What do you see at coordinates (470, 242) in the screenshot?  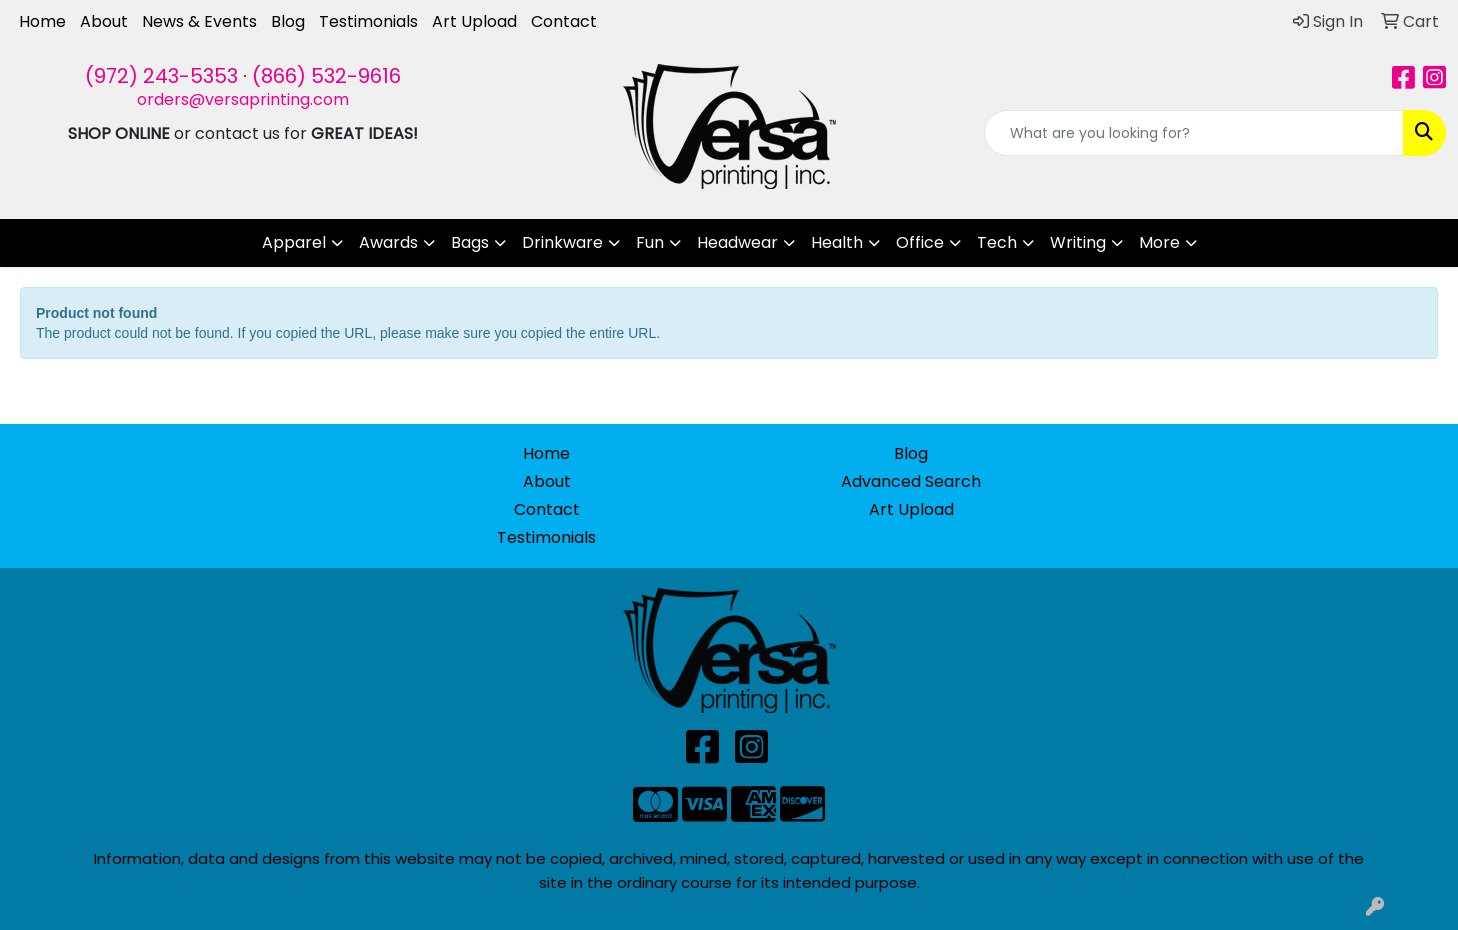 I see `Bags [button]` at bounding box center [470, 242].